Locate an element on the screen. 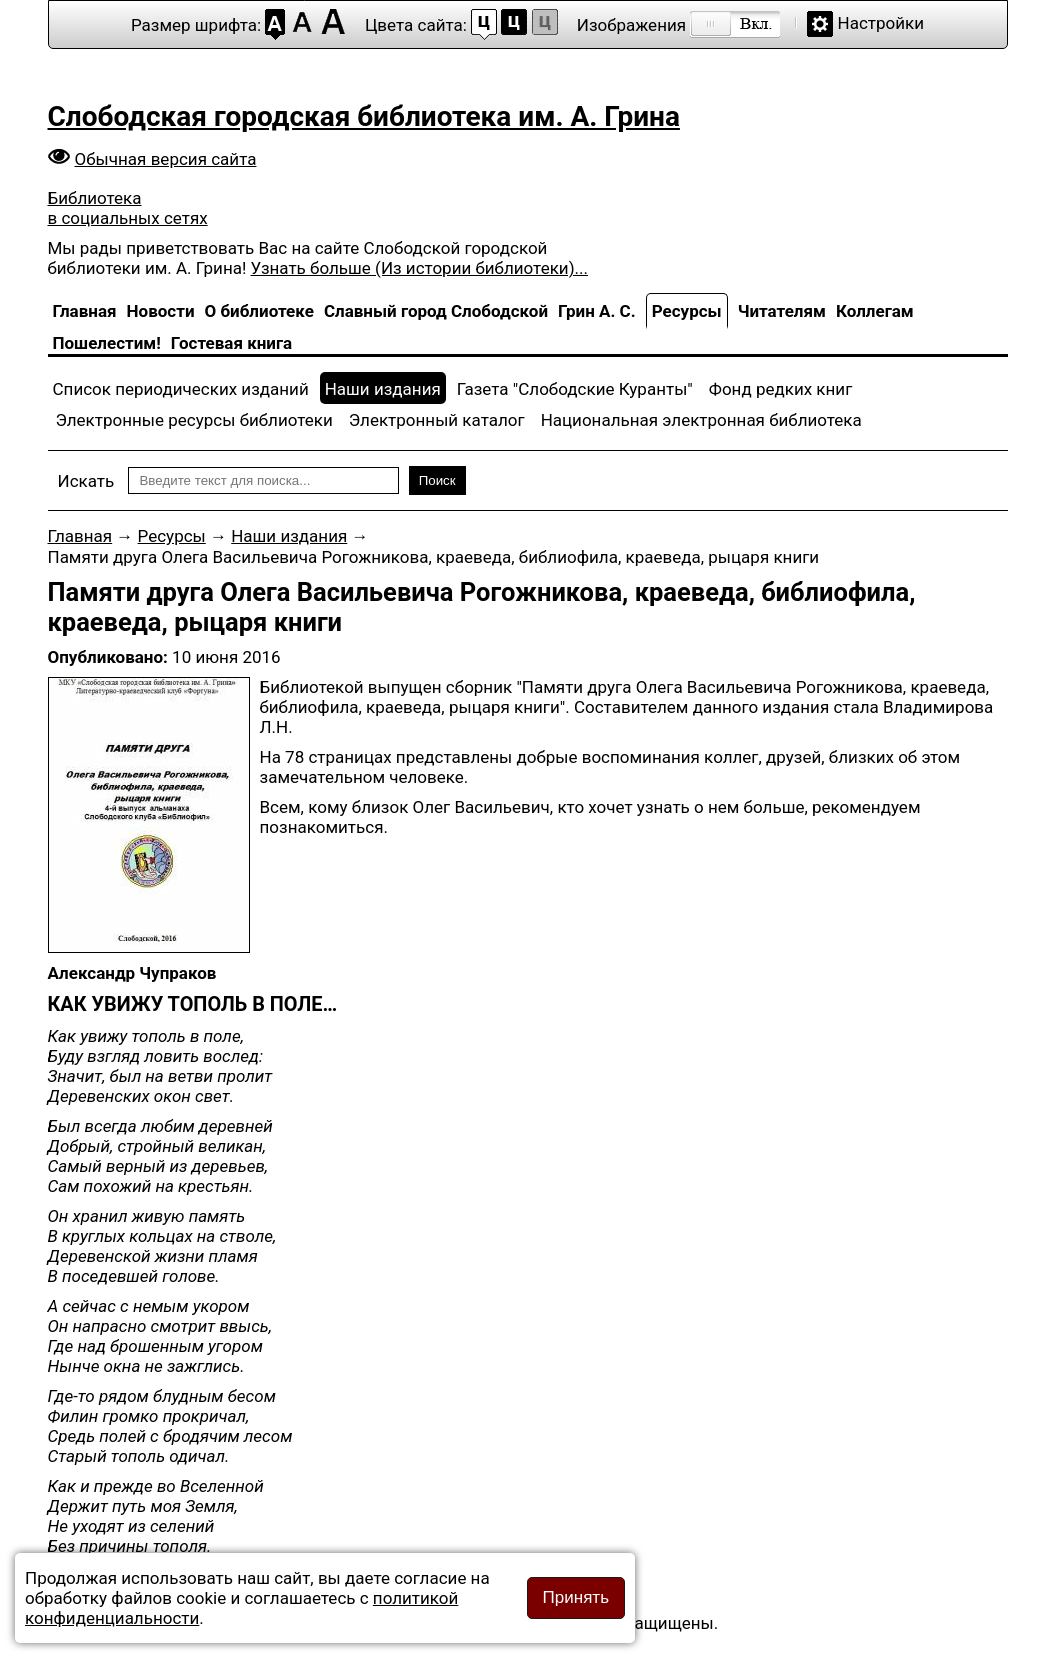 The height and width of the screenshot is (1658, 1055). Слободская городская библиотека им. А. Грина is located at coordinates (364, 116).